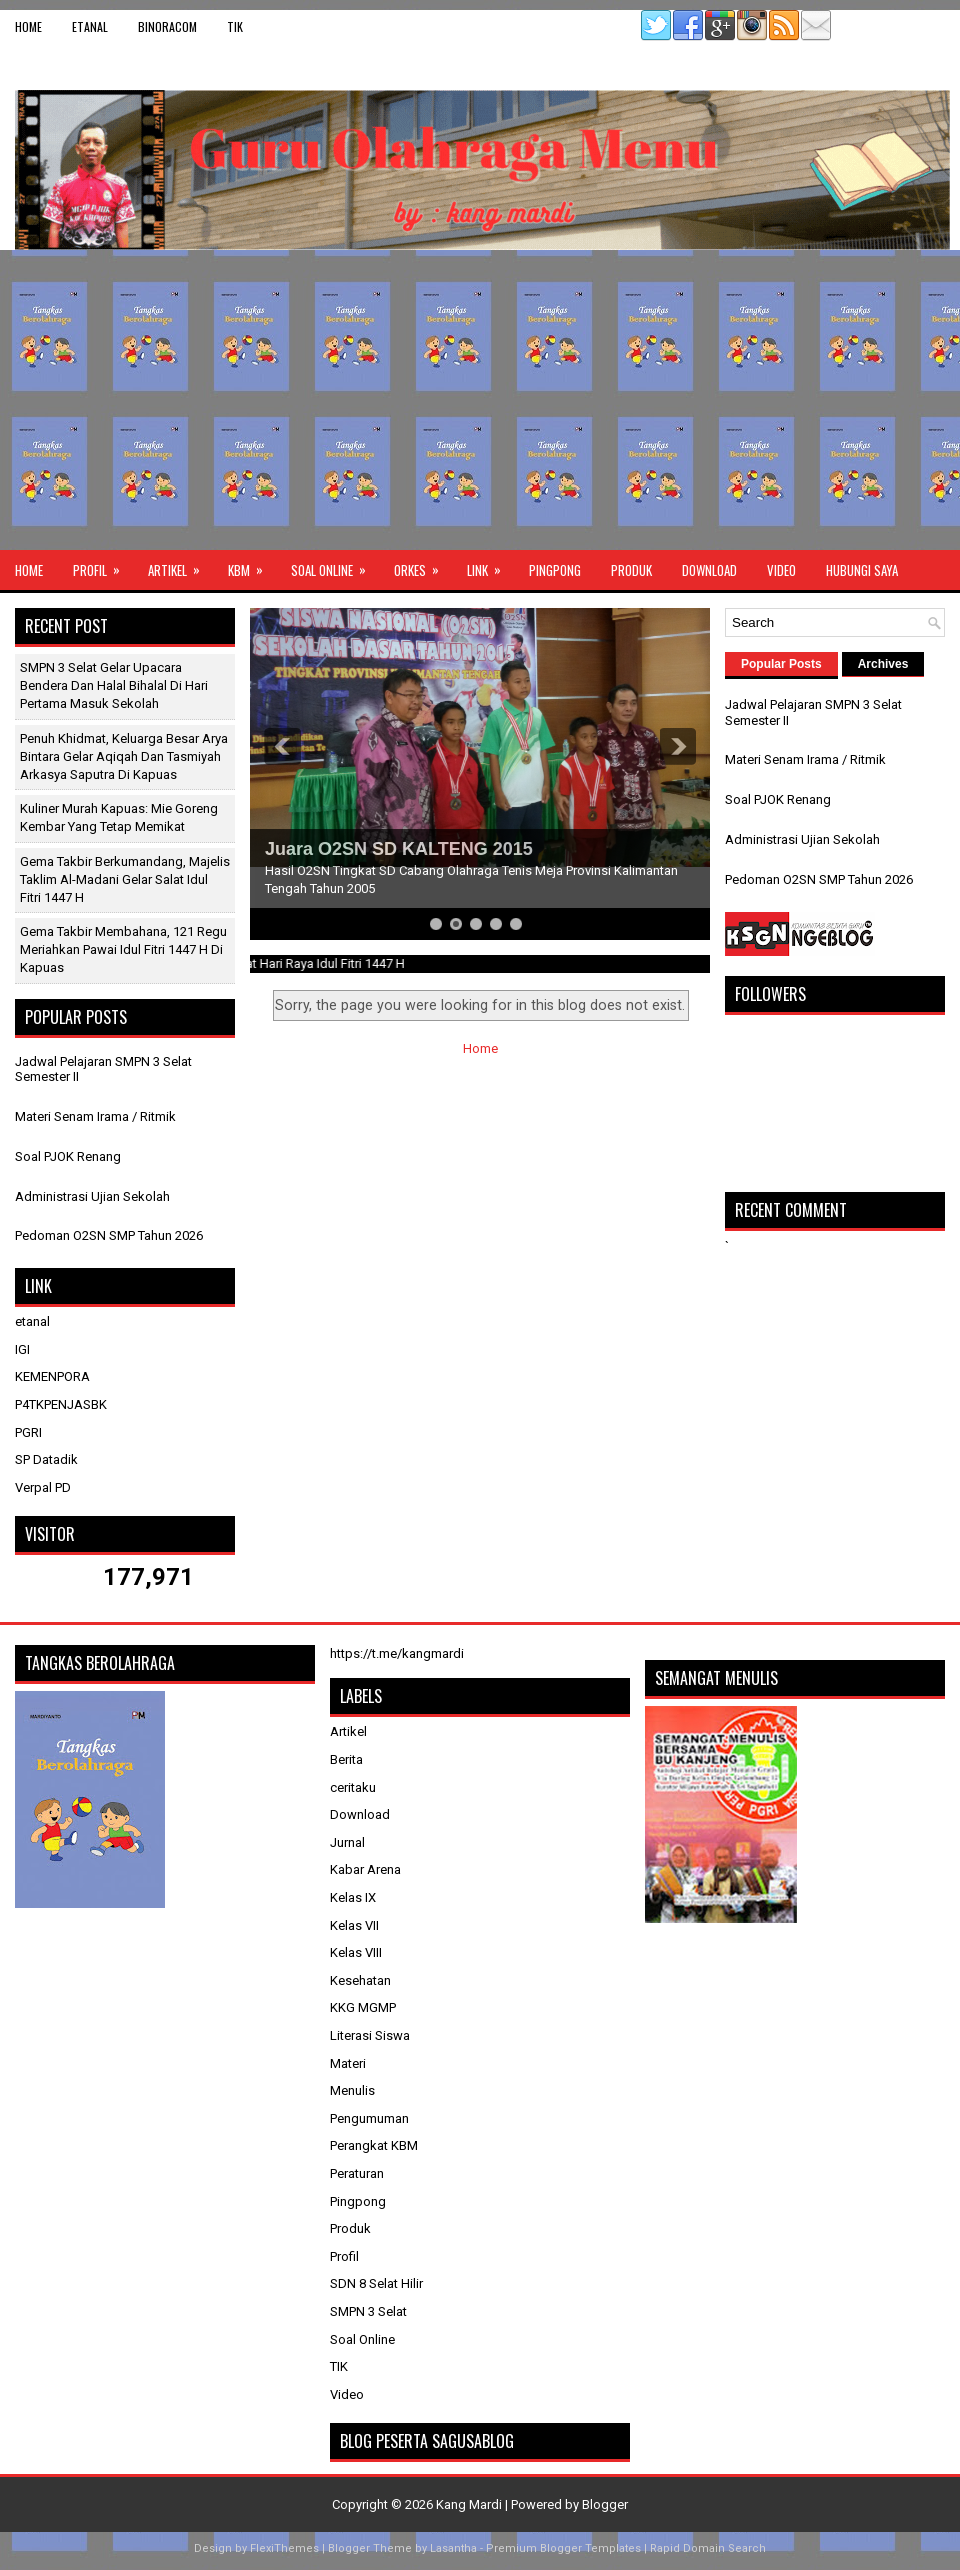 The image size is (960, 2570). I want to click on Rapid Domain Search, so click(708, 2548).